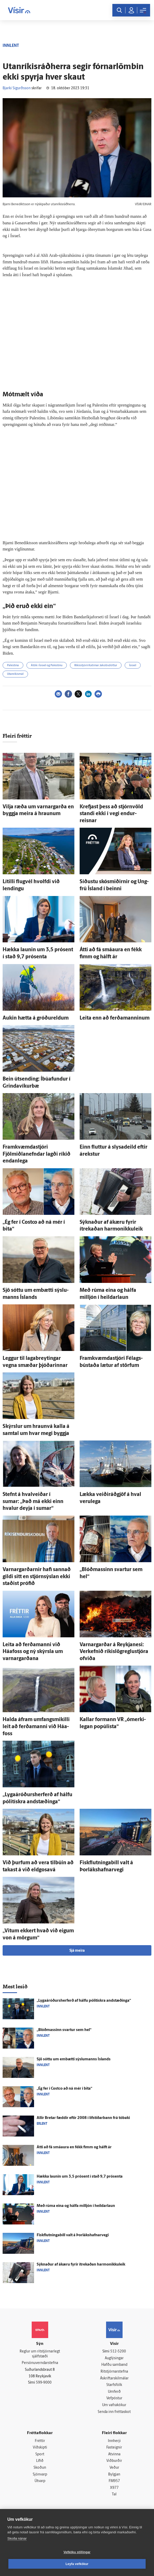 This screenshot has width=154, height=2576. I want to click on Átti að fá smá­aura en fékk fimm og hálft ár, so click(74, 2147).